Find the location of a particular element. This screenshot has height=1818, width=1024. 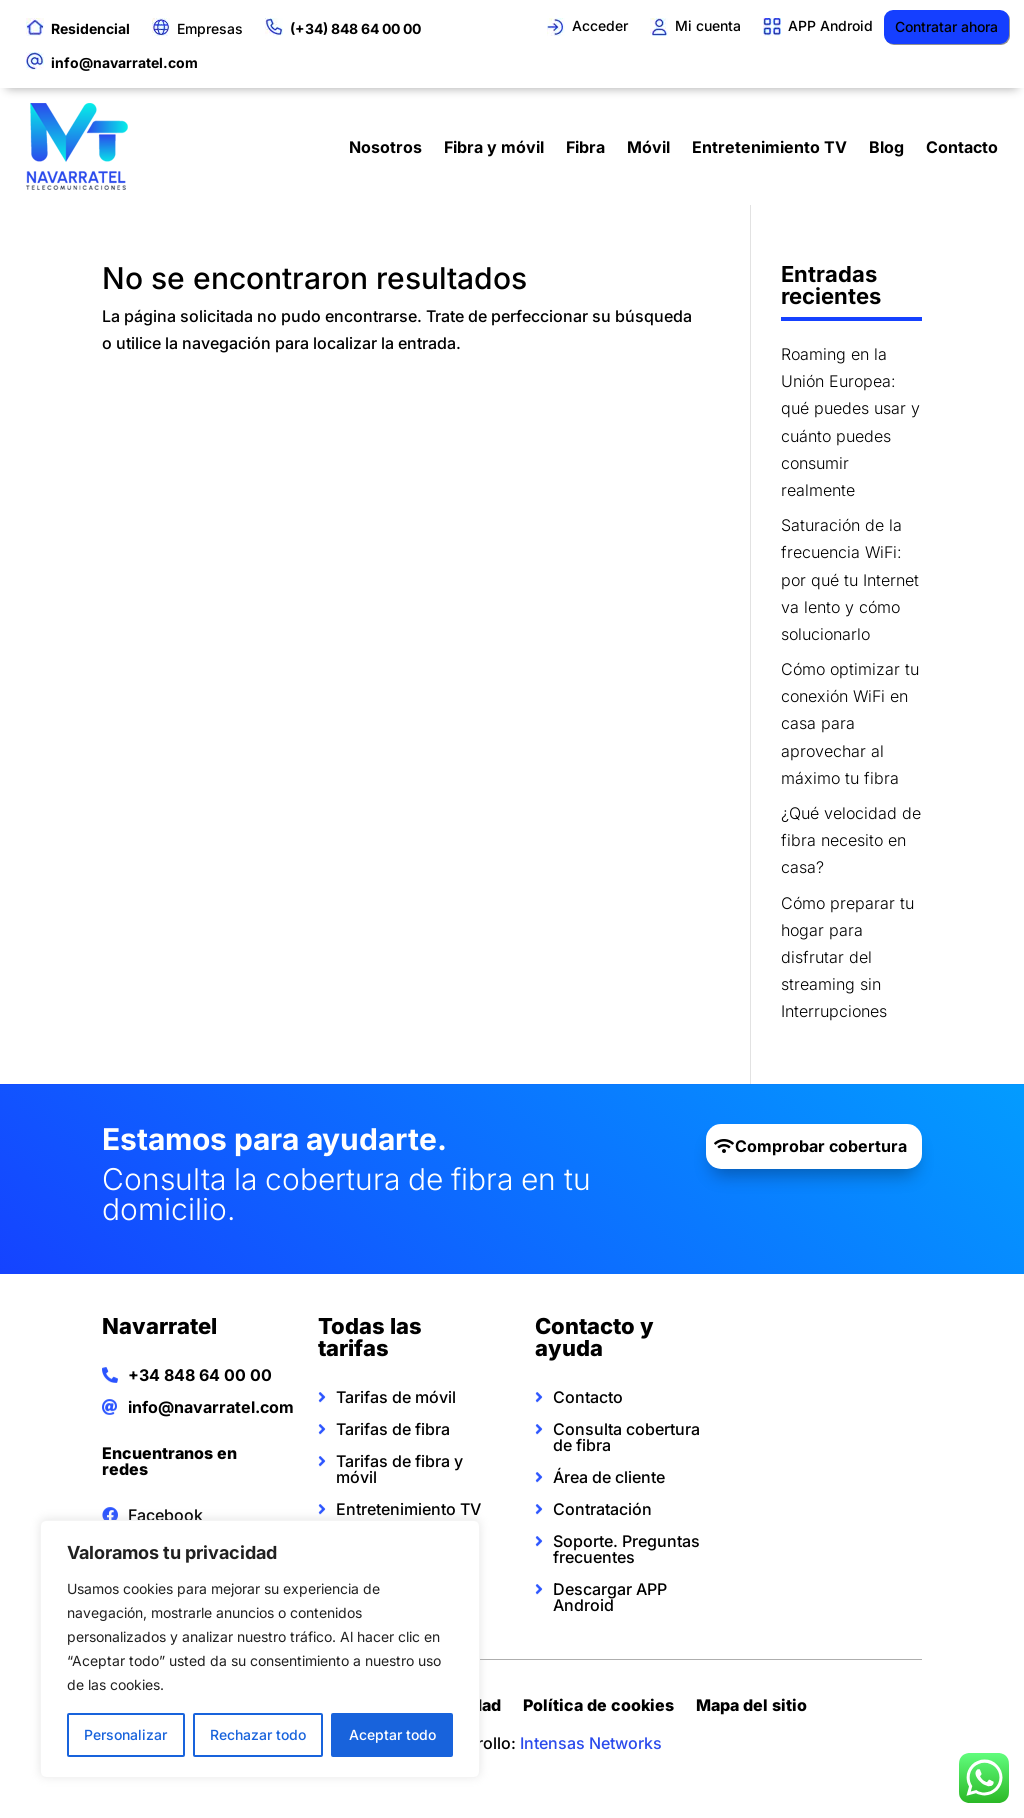

Cómo preparar tu hogar para disfrutar del streaming sin Interrupciones is located at coordinates (847, 957).